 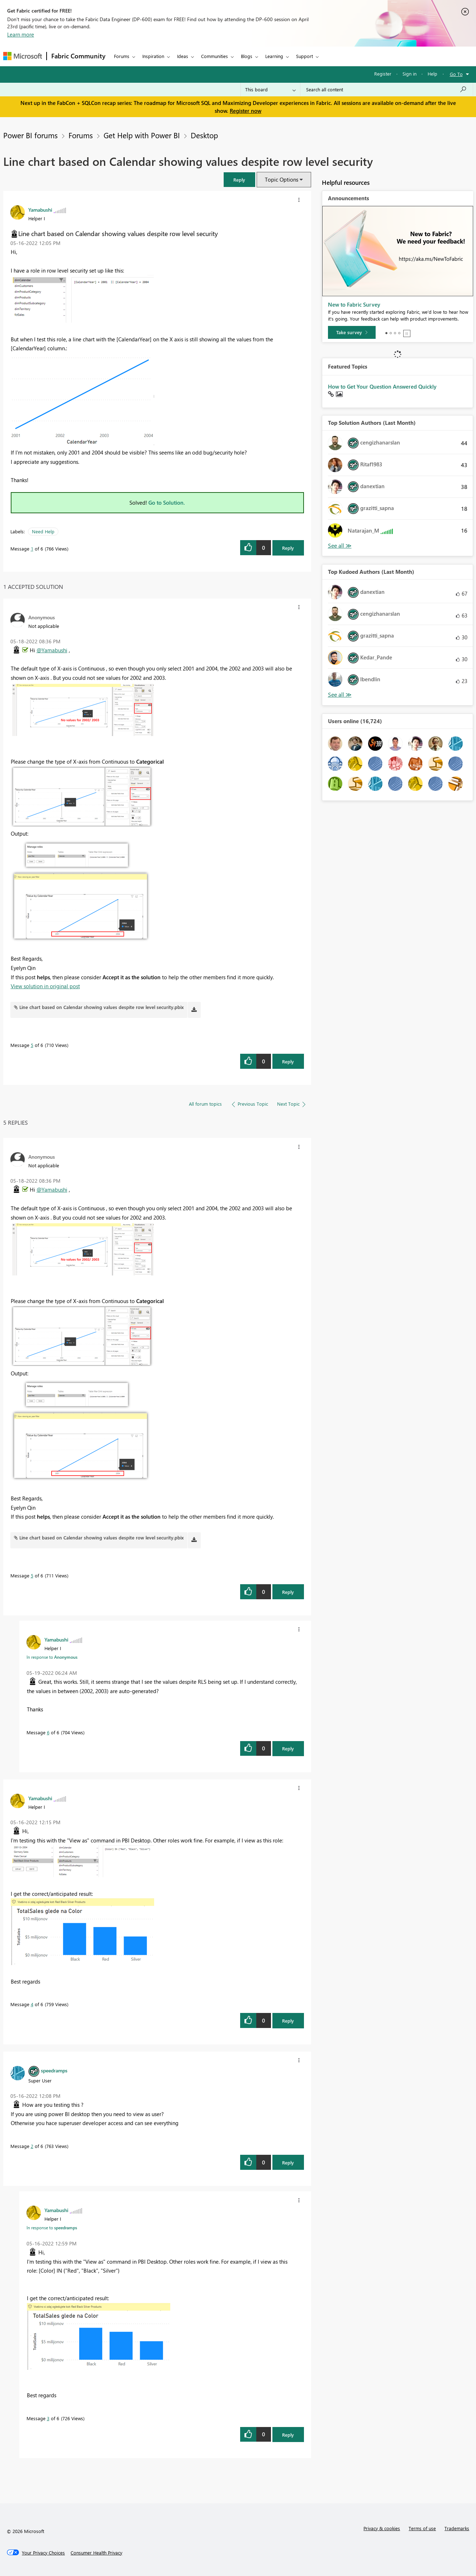 What do you see at coordinates (30, 135) in the screenshot?
I see `Power BI forums` at bounding box center [30, 135].